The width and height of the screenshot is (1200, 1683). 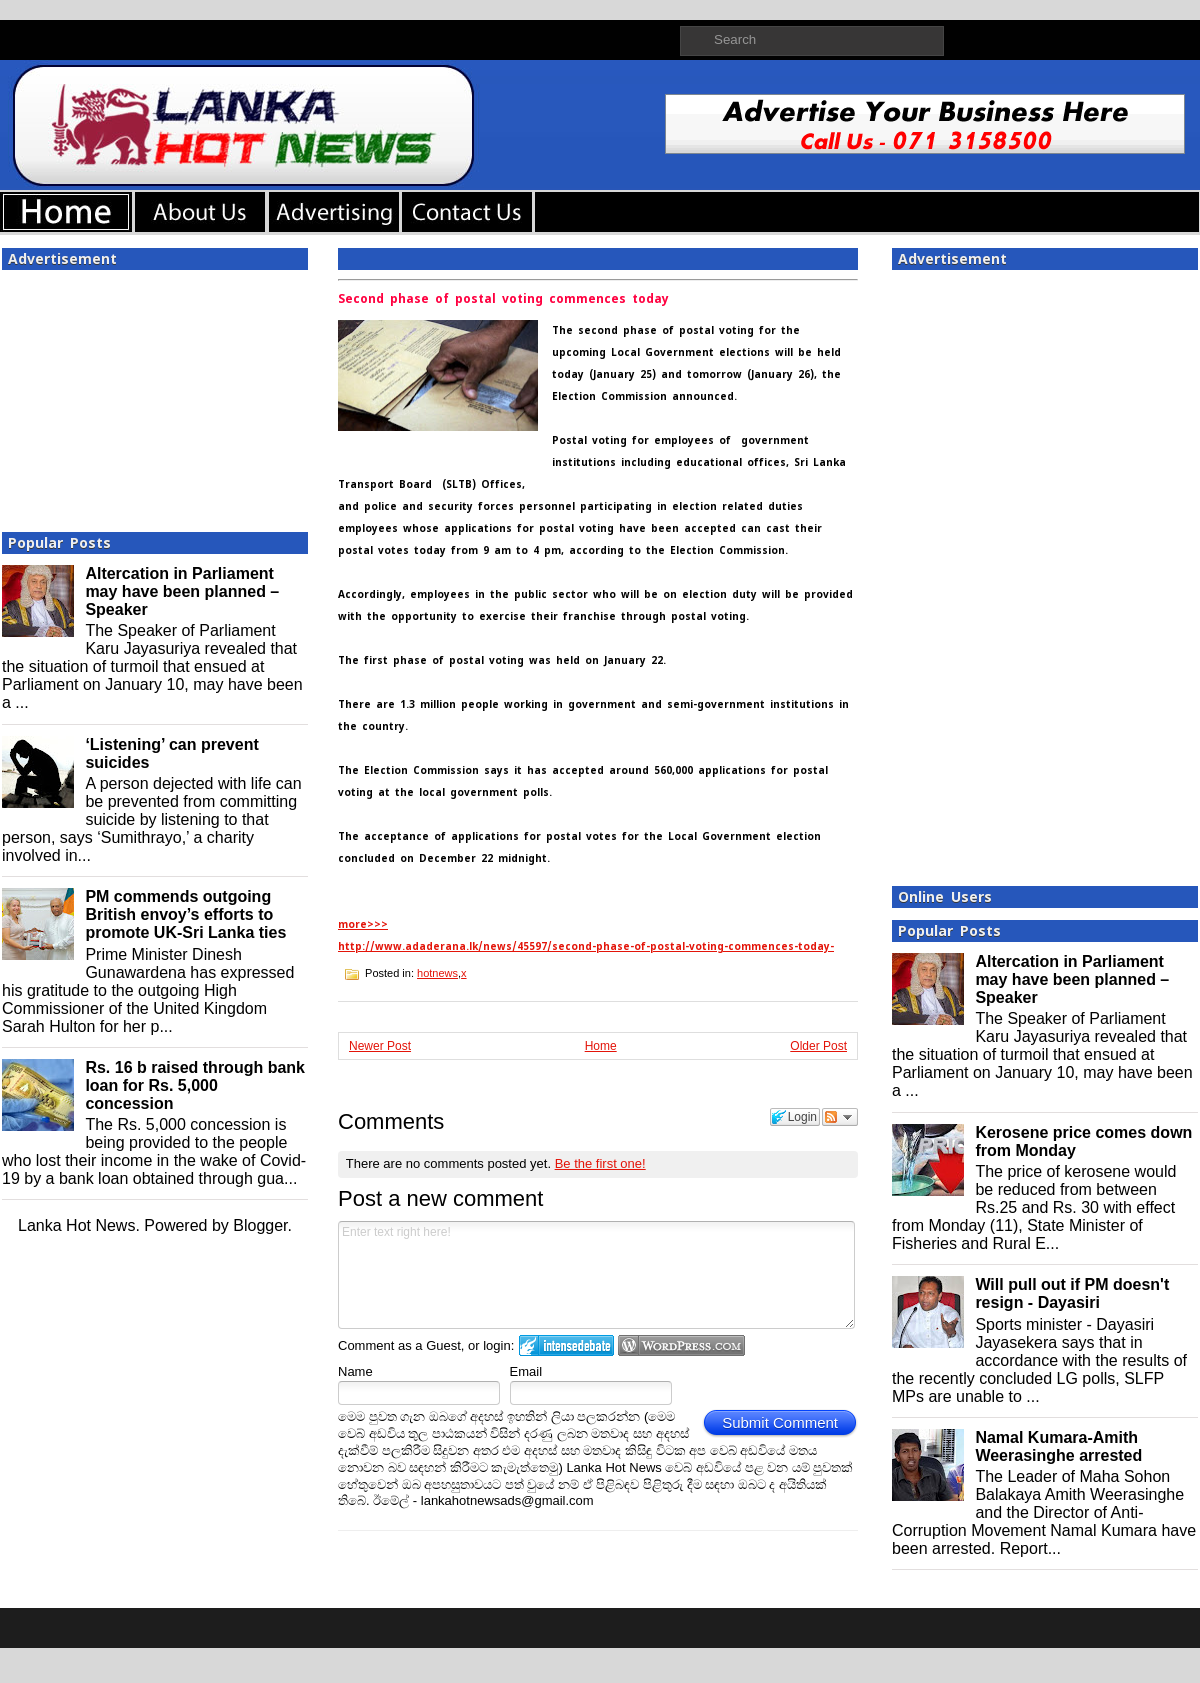 What do you see at coordinates (840, 1117) in the screenshot?
I see `Follow the discussion` at bounding box center [840, 1117].